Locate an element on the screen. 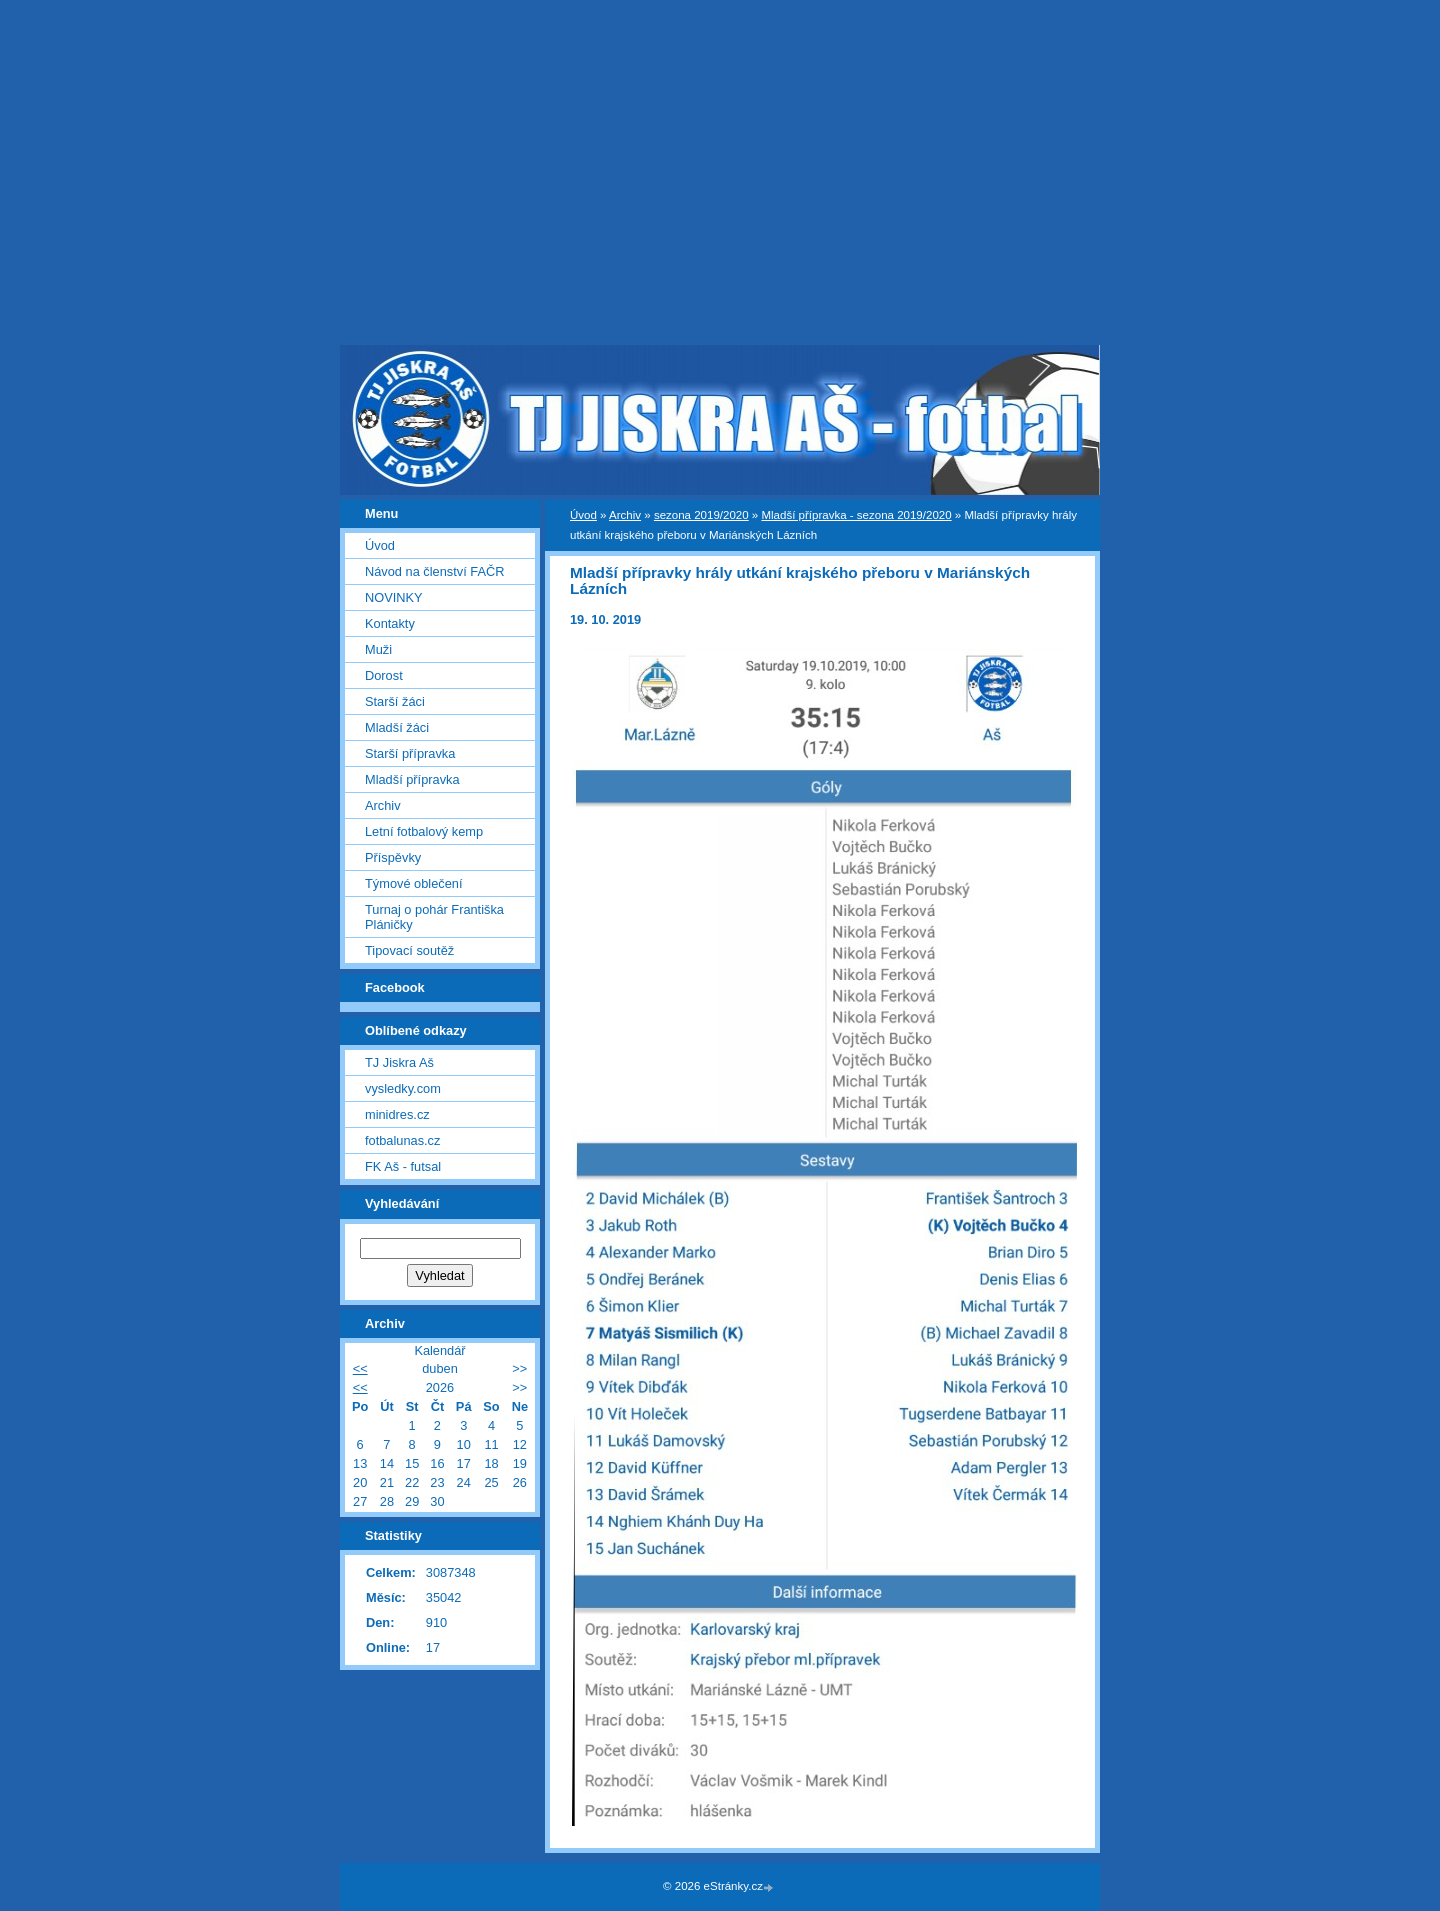  << is located at coordinates (360, 1368).